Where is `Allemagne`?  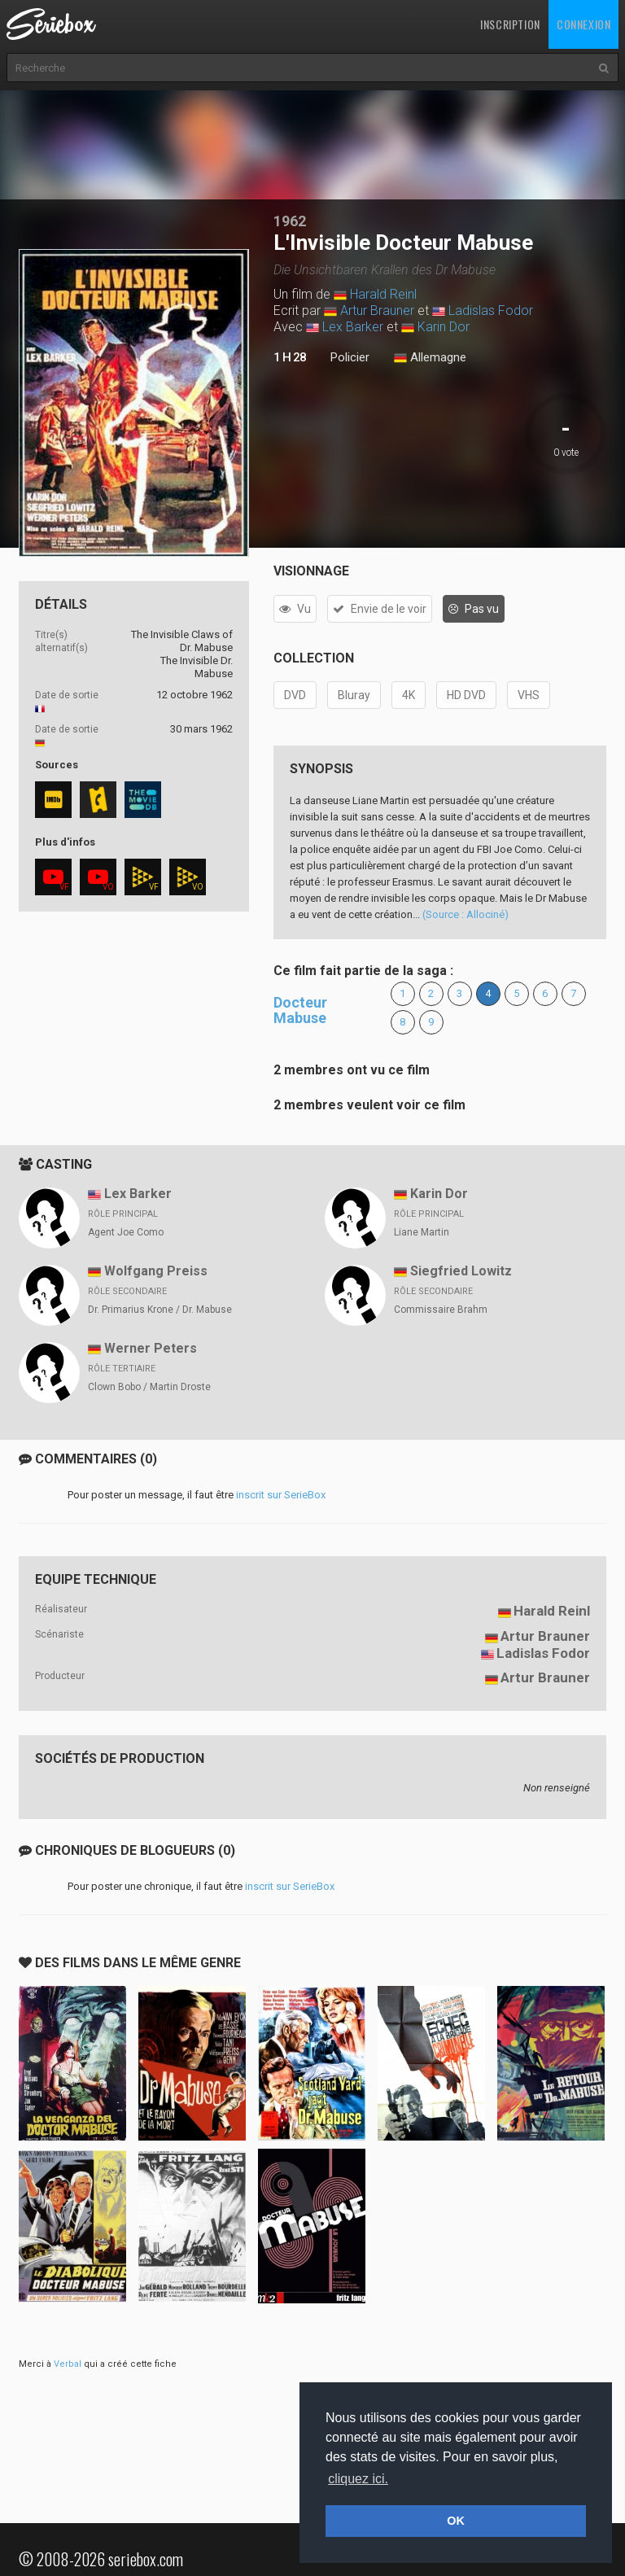 Allemagne is located at coordinates (430, 358).